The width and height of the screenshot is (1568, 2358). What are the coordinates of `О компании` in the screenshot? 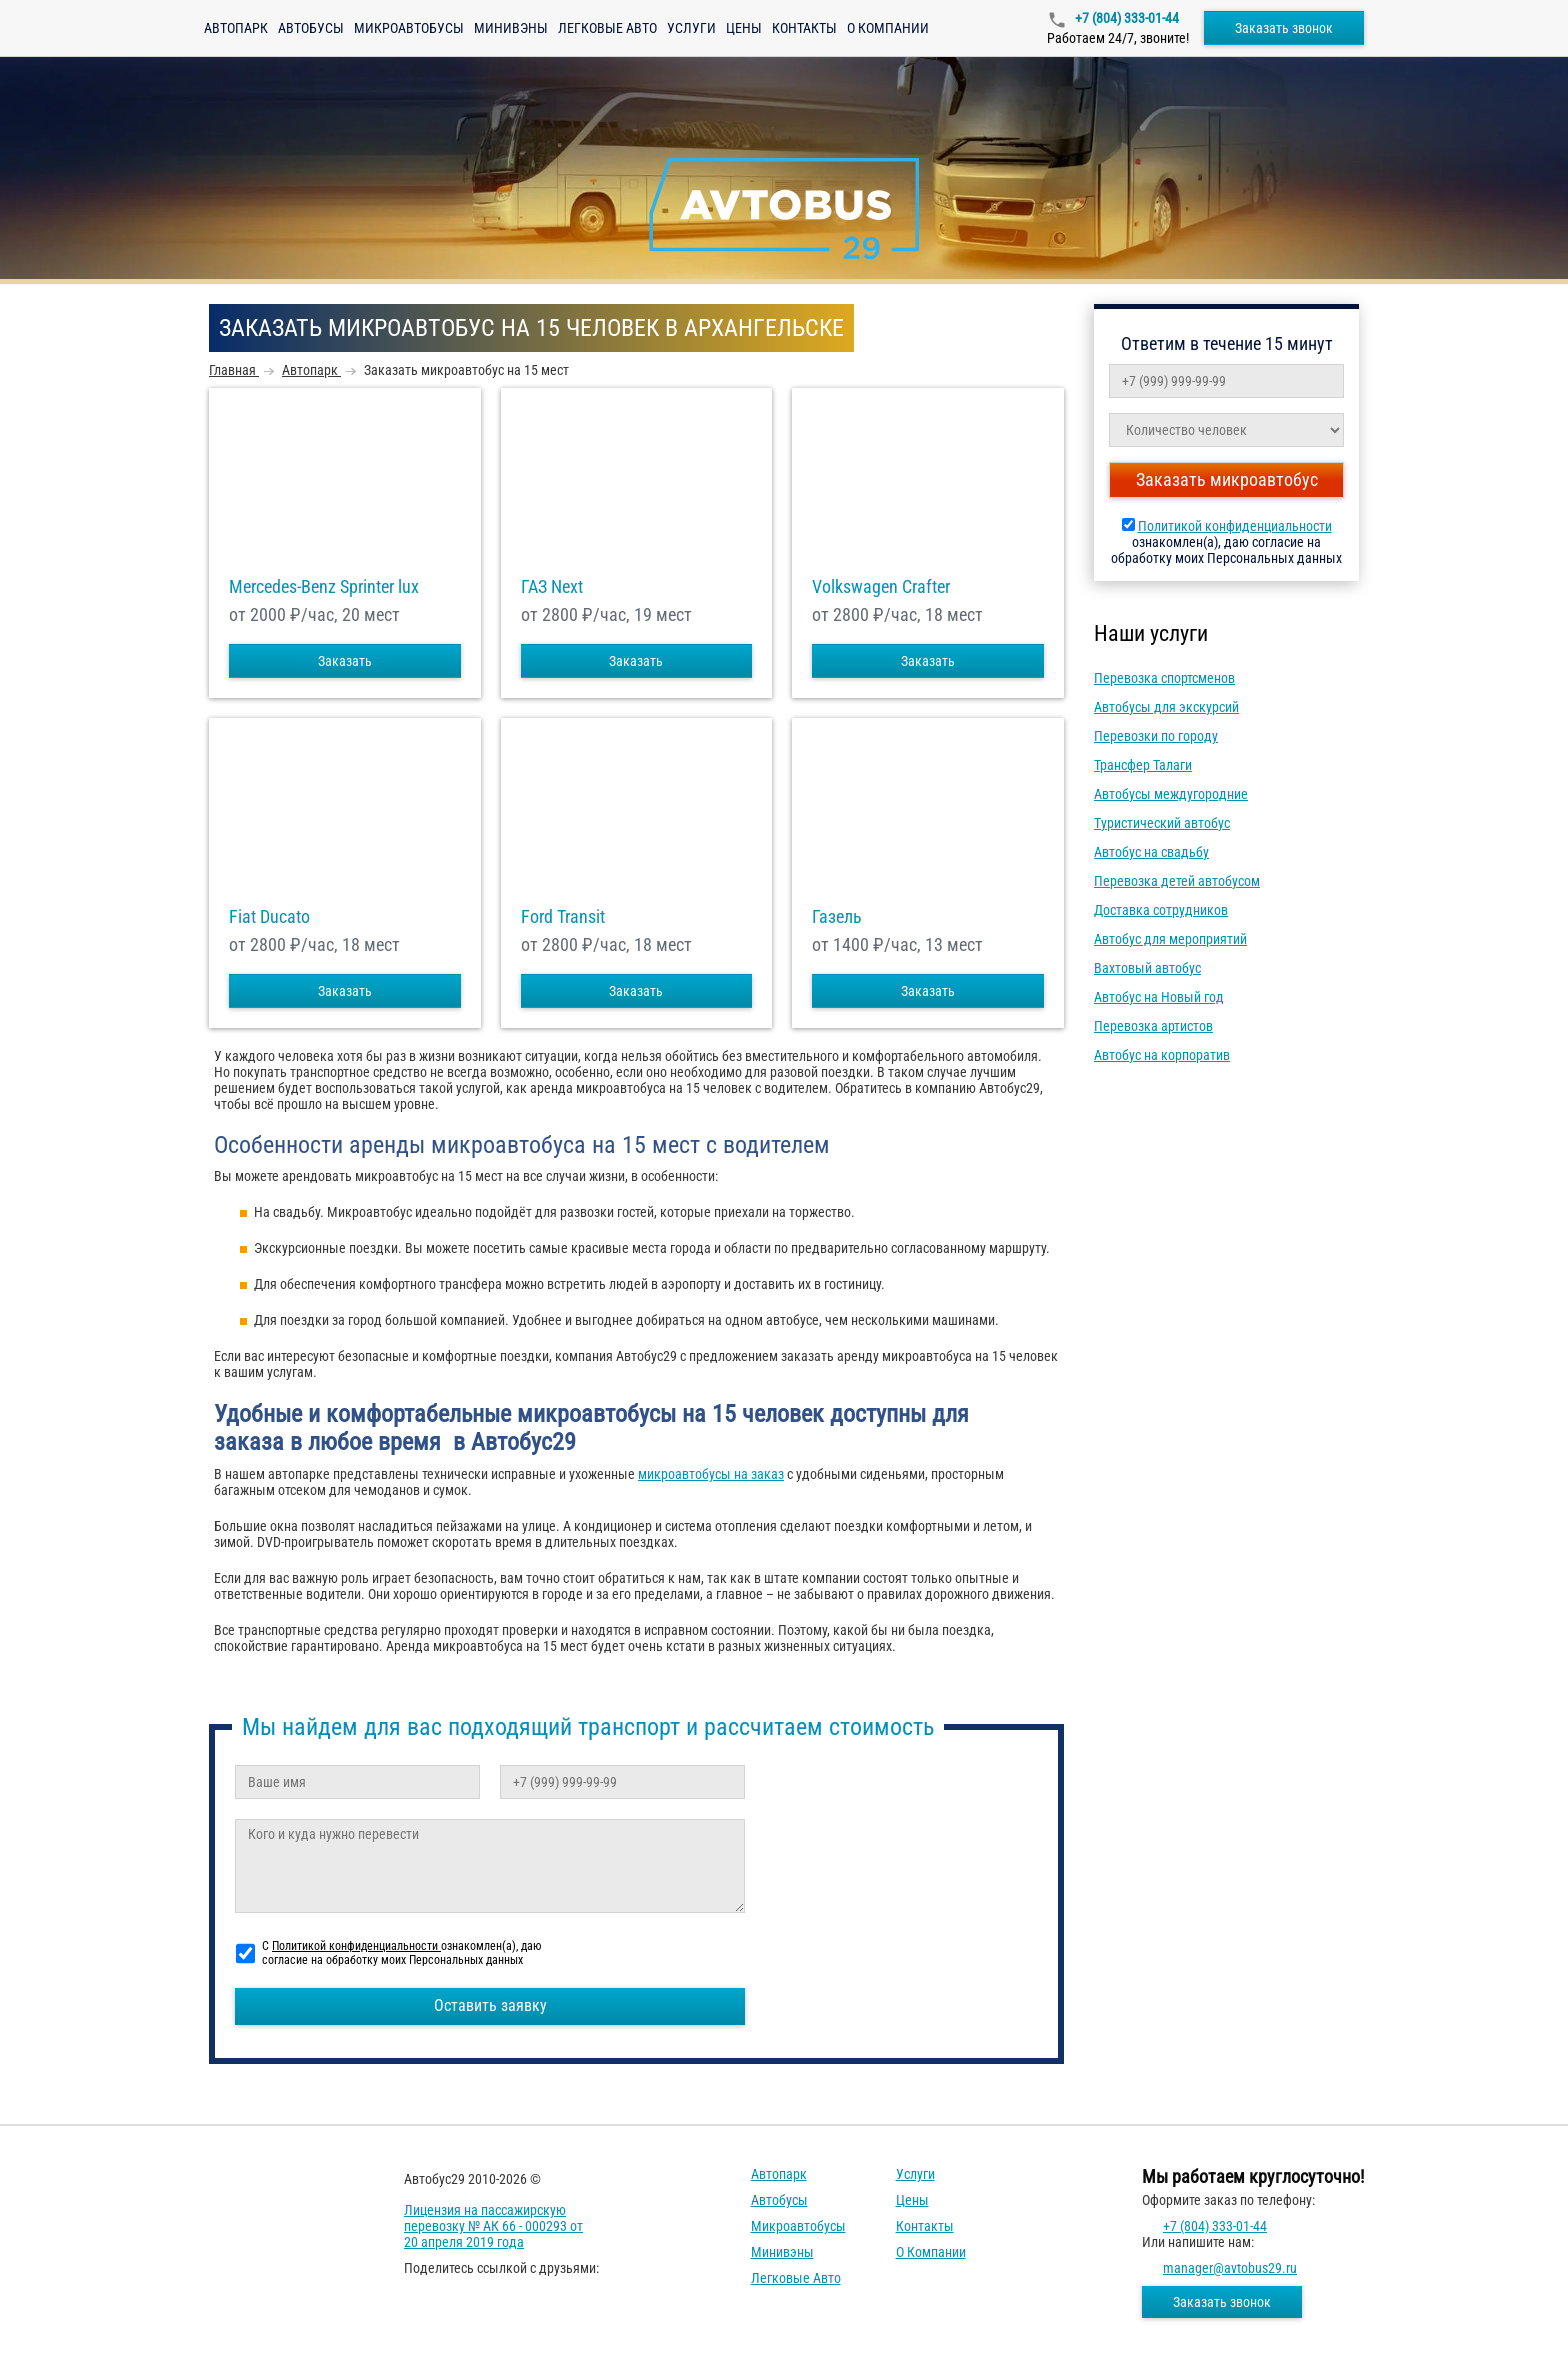 It's located at (888, 28).